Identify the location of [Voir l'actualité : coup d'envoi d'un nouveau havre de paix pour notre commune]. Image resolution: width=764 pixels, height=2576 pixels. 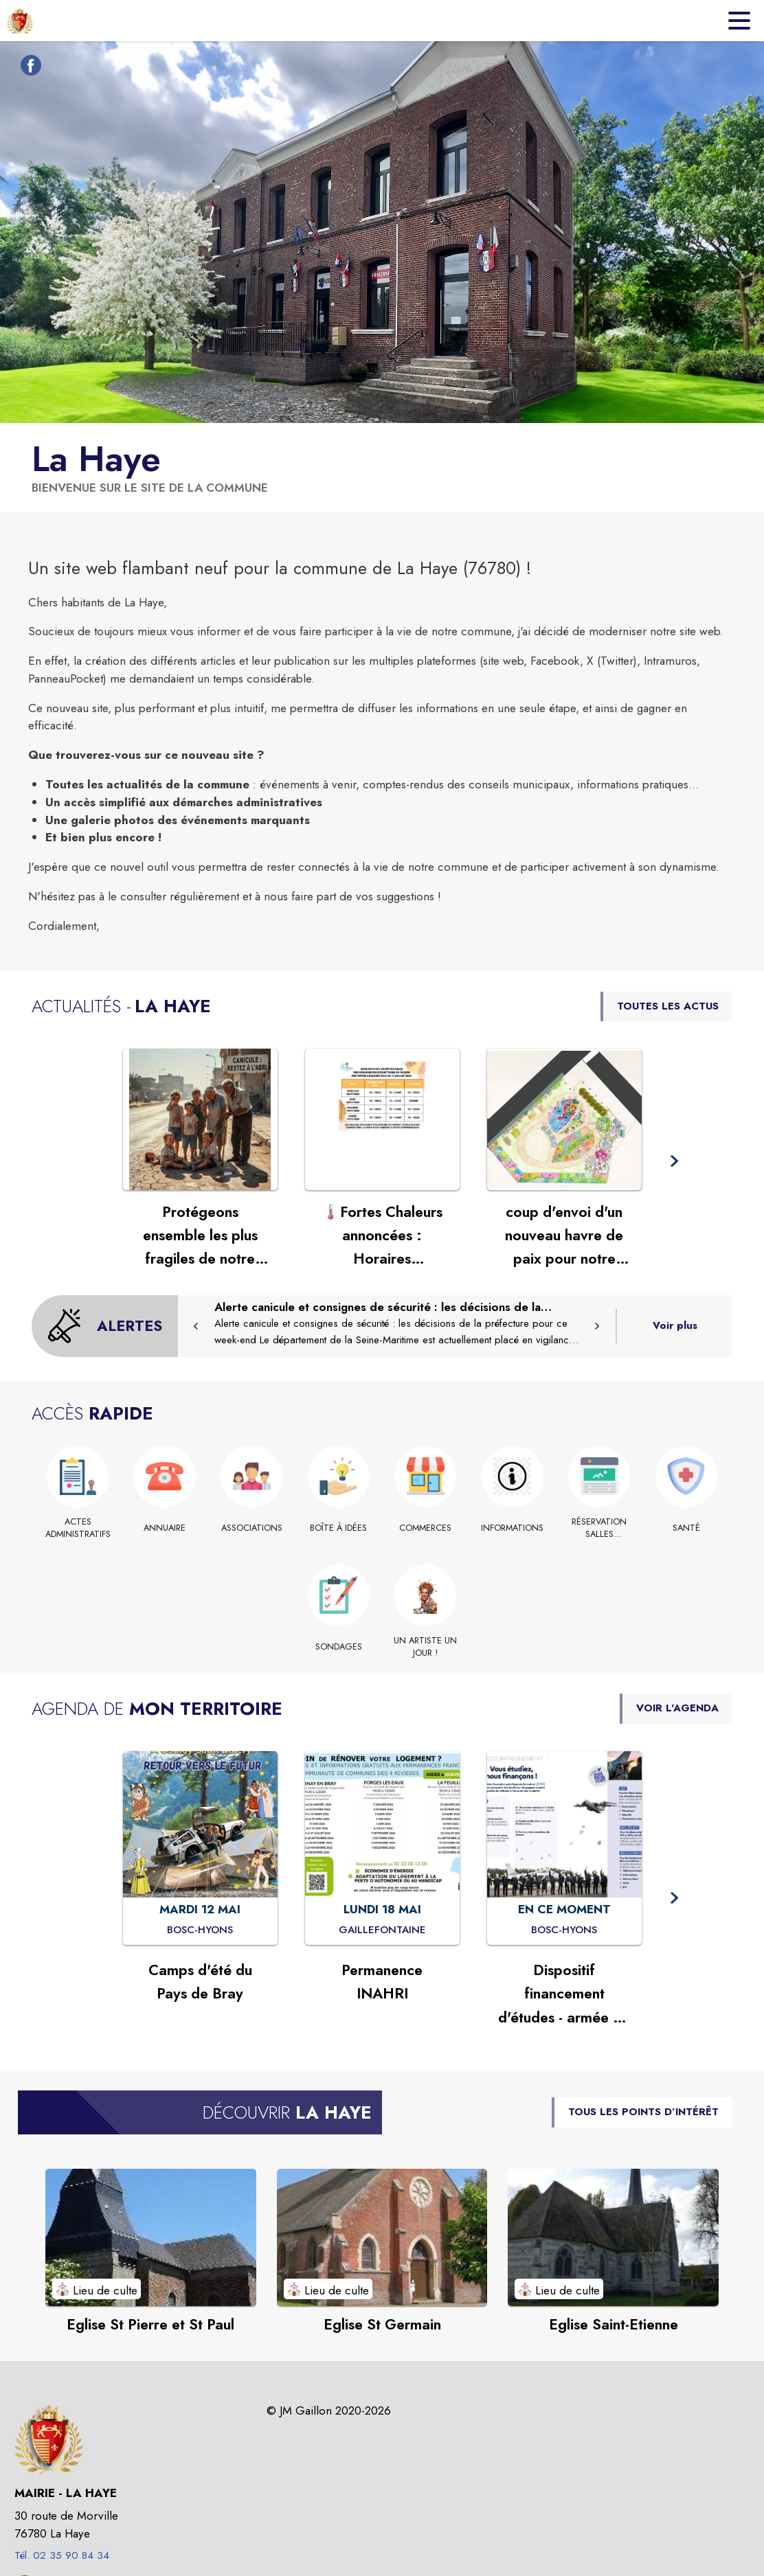
(564, 1119).